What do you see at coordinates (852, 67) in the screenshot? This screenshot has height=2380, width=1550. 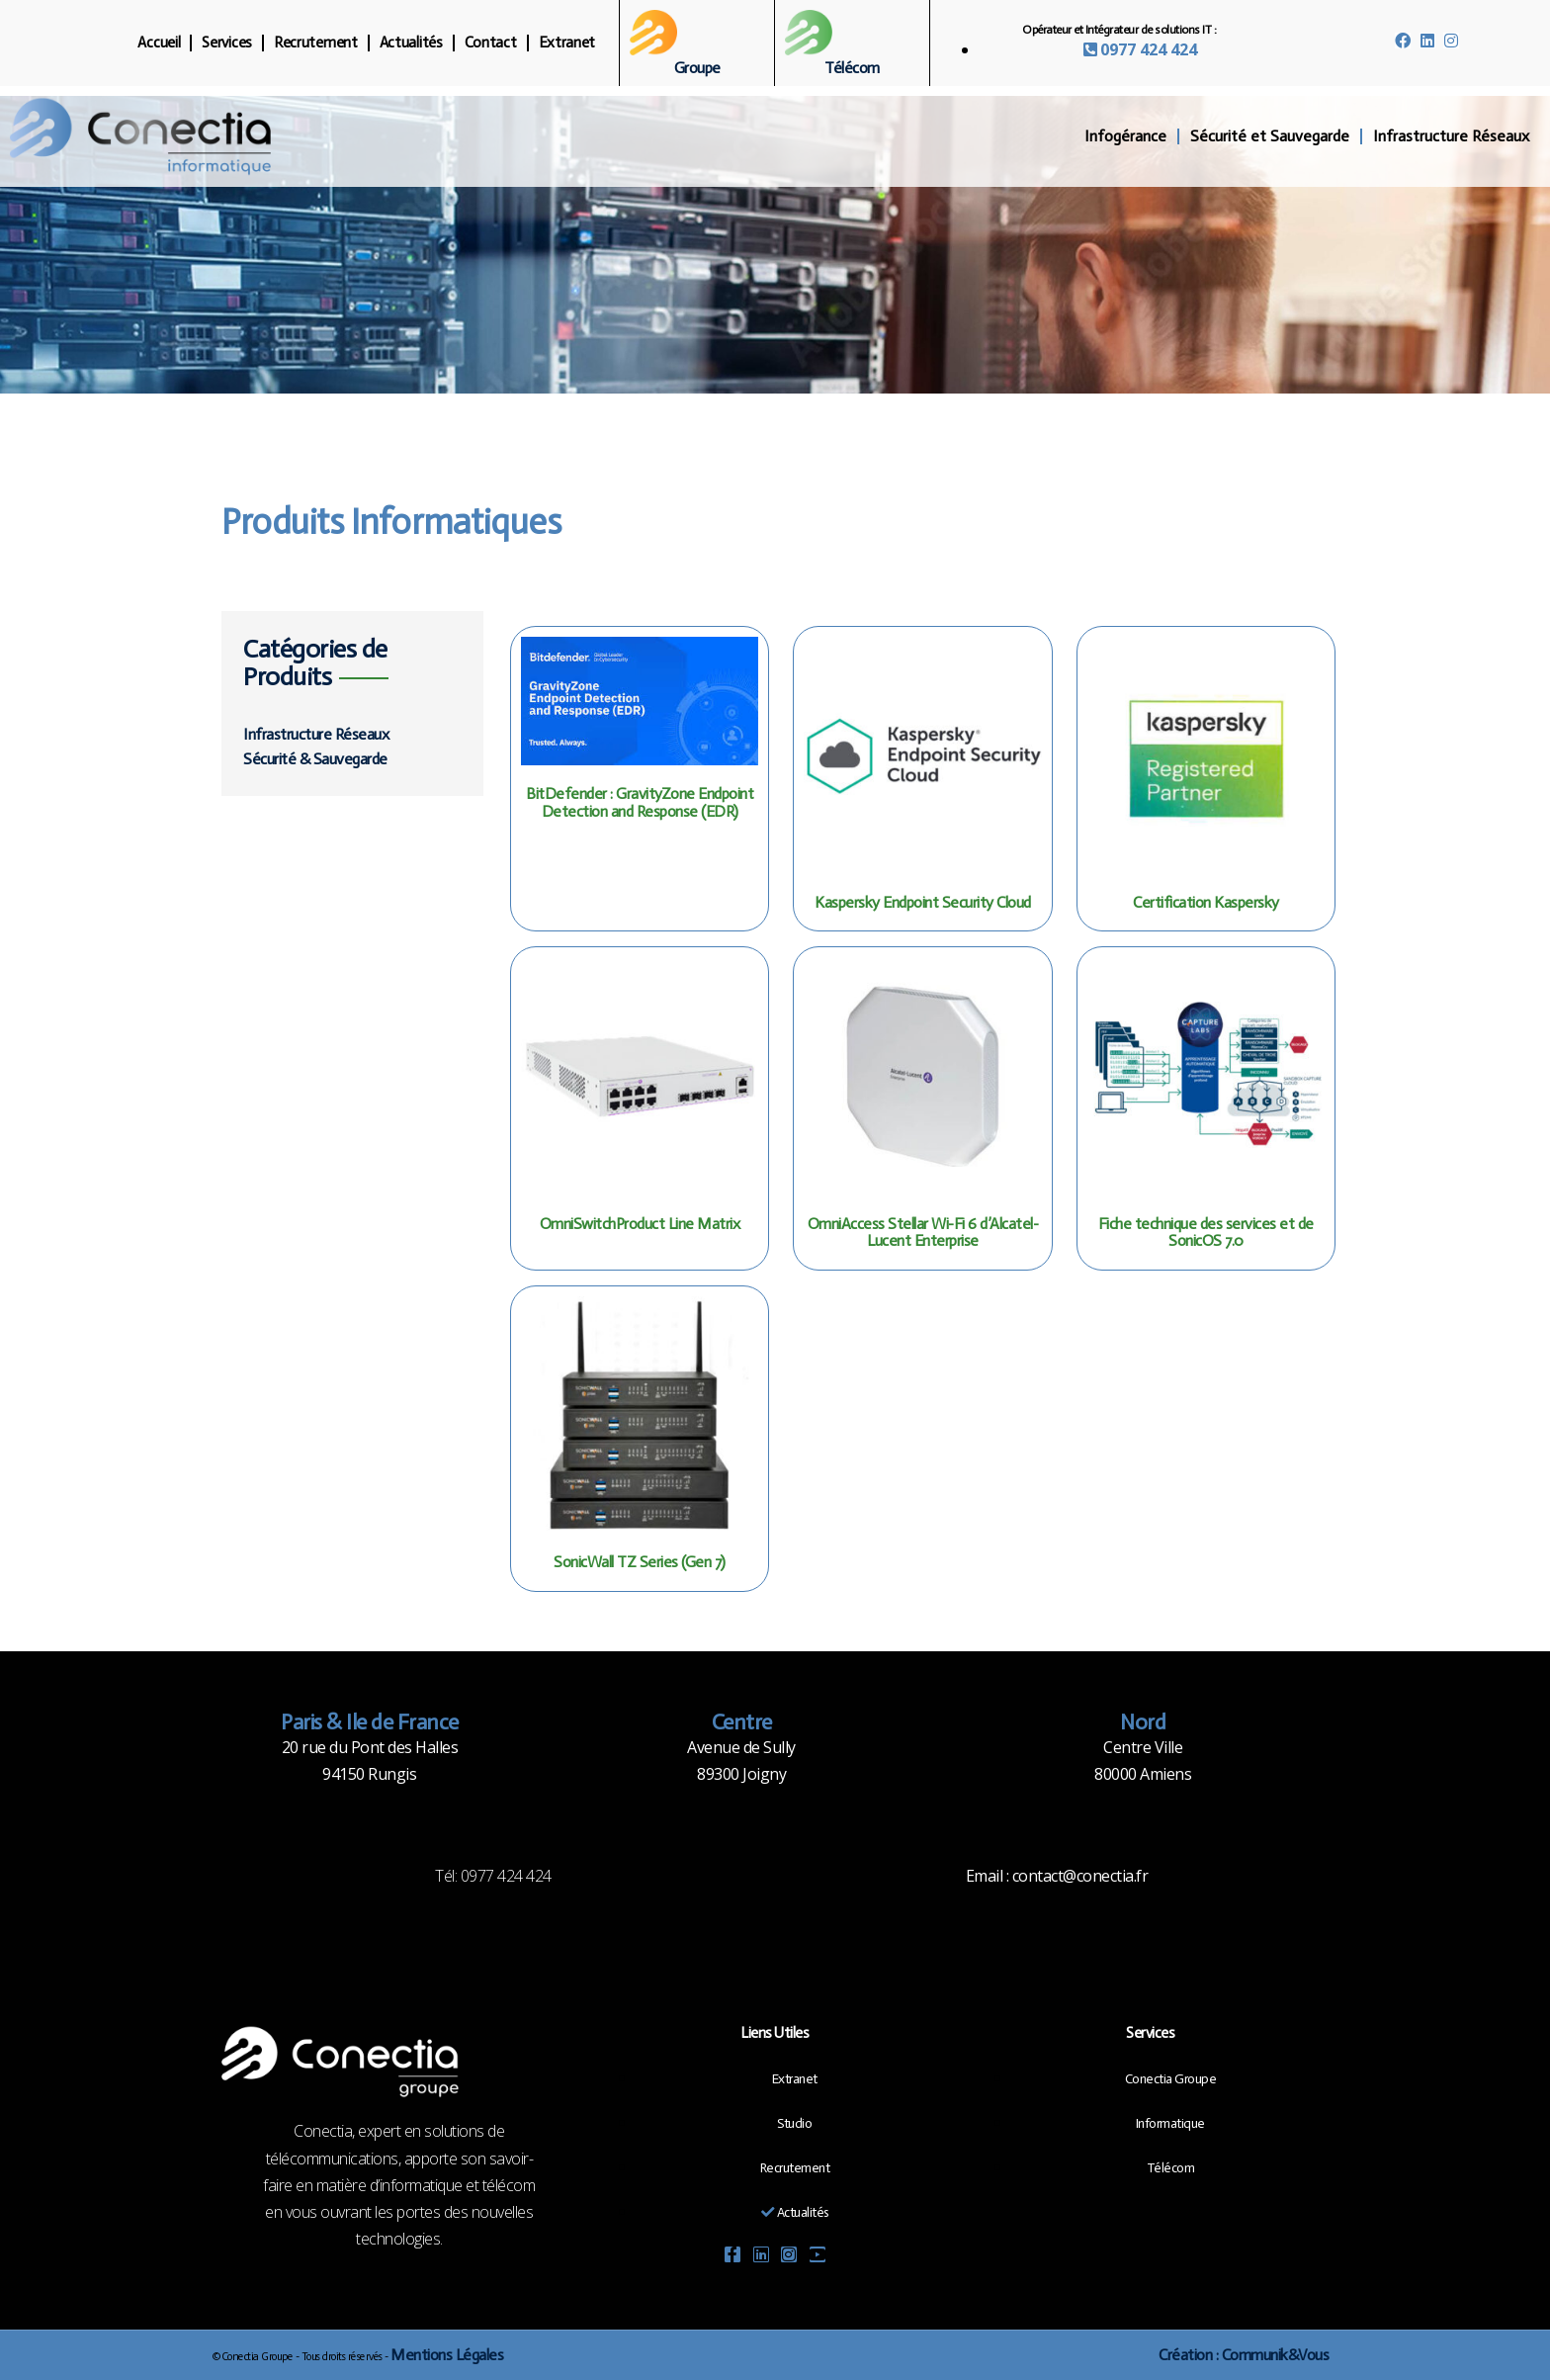 I see `Télécom` at bounding box center [852, 67].